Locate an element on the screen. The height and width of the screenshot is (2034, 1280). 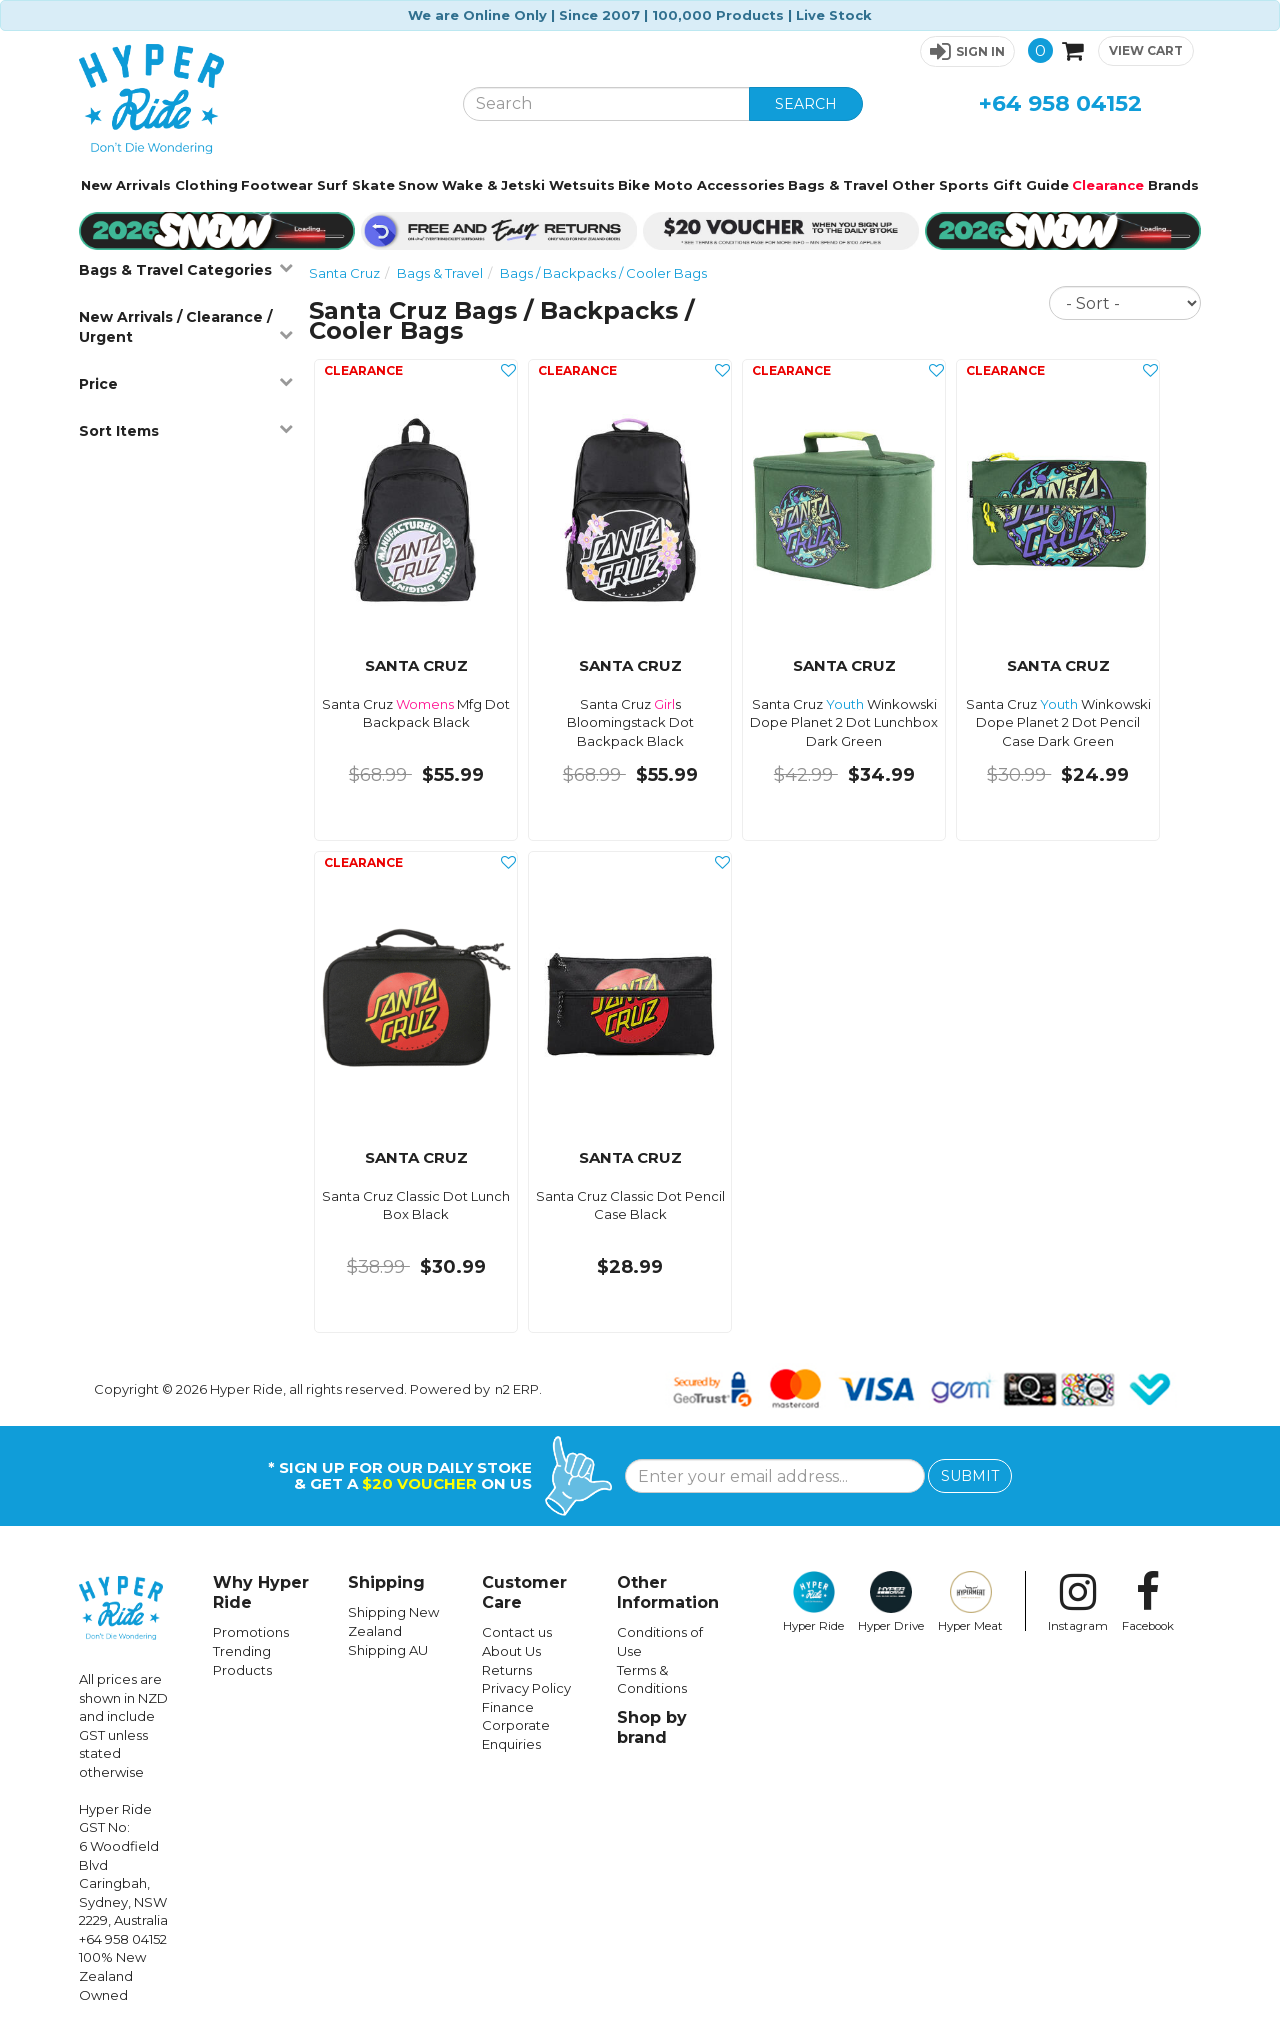
Contact us is located at coordinates (517, 1632).